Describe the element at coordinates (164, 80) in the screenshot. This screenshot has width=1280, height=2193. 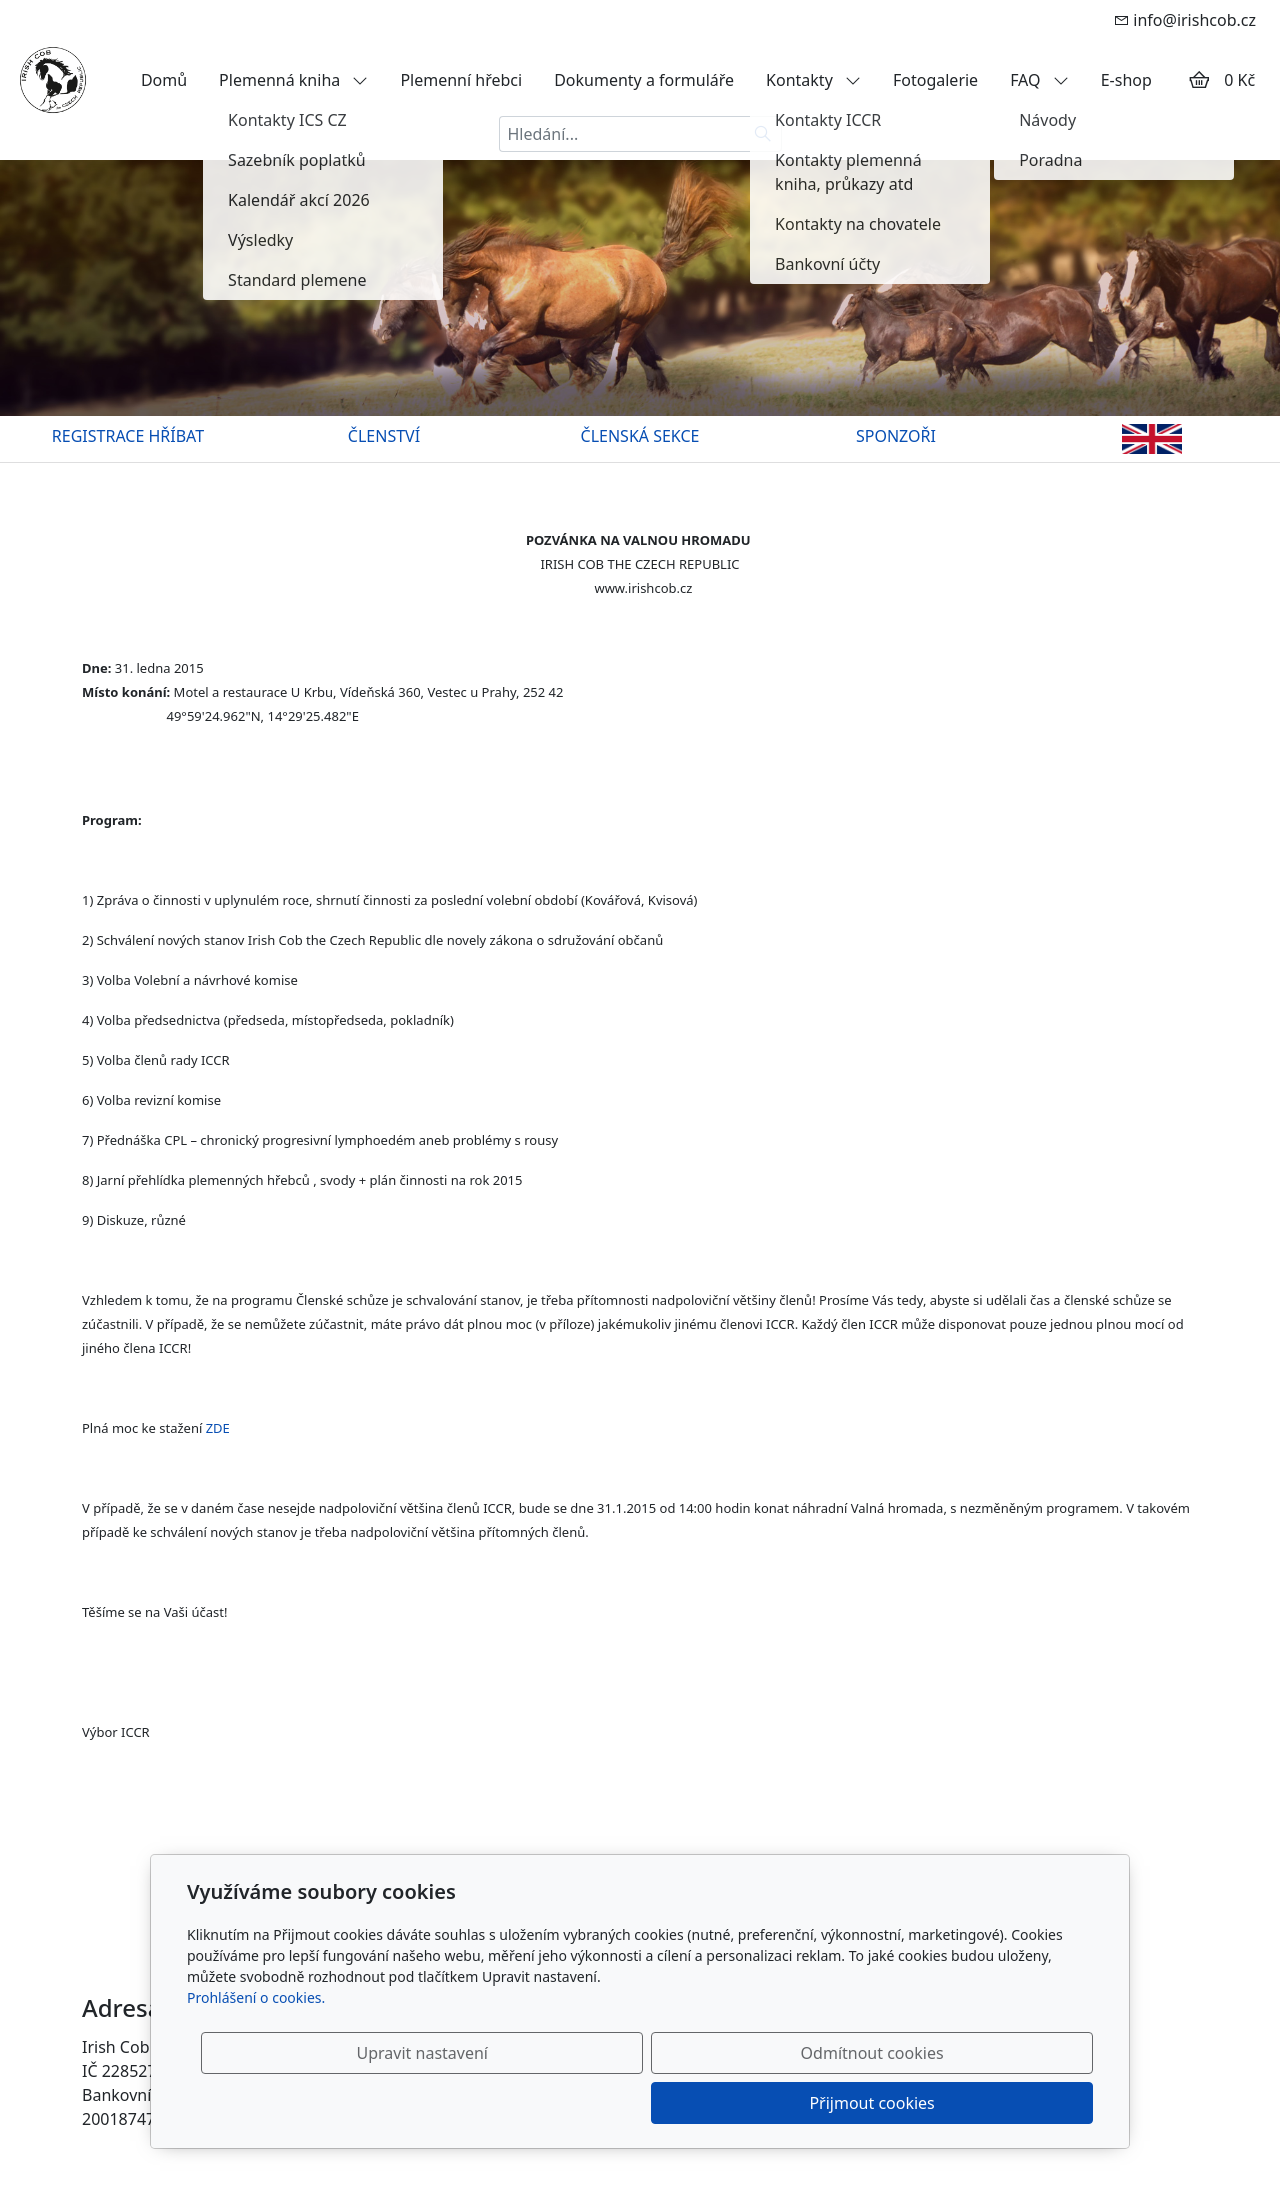
I see `Domů` at that location.